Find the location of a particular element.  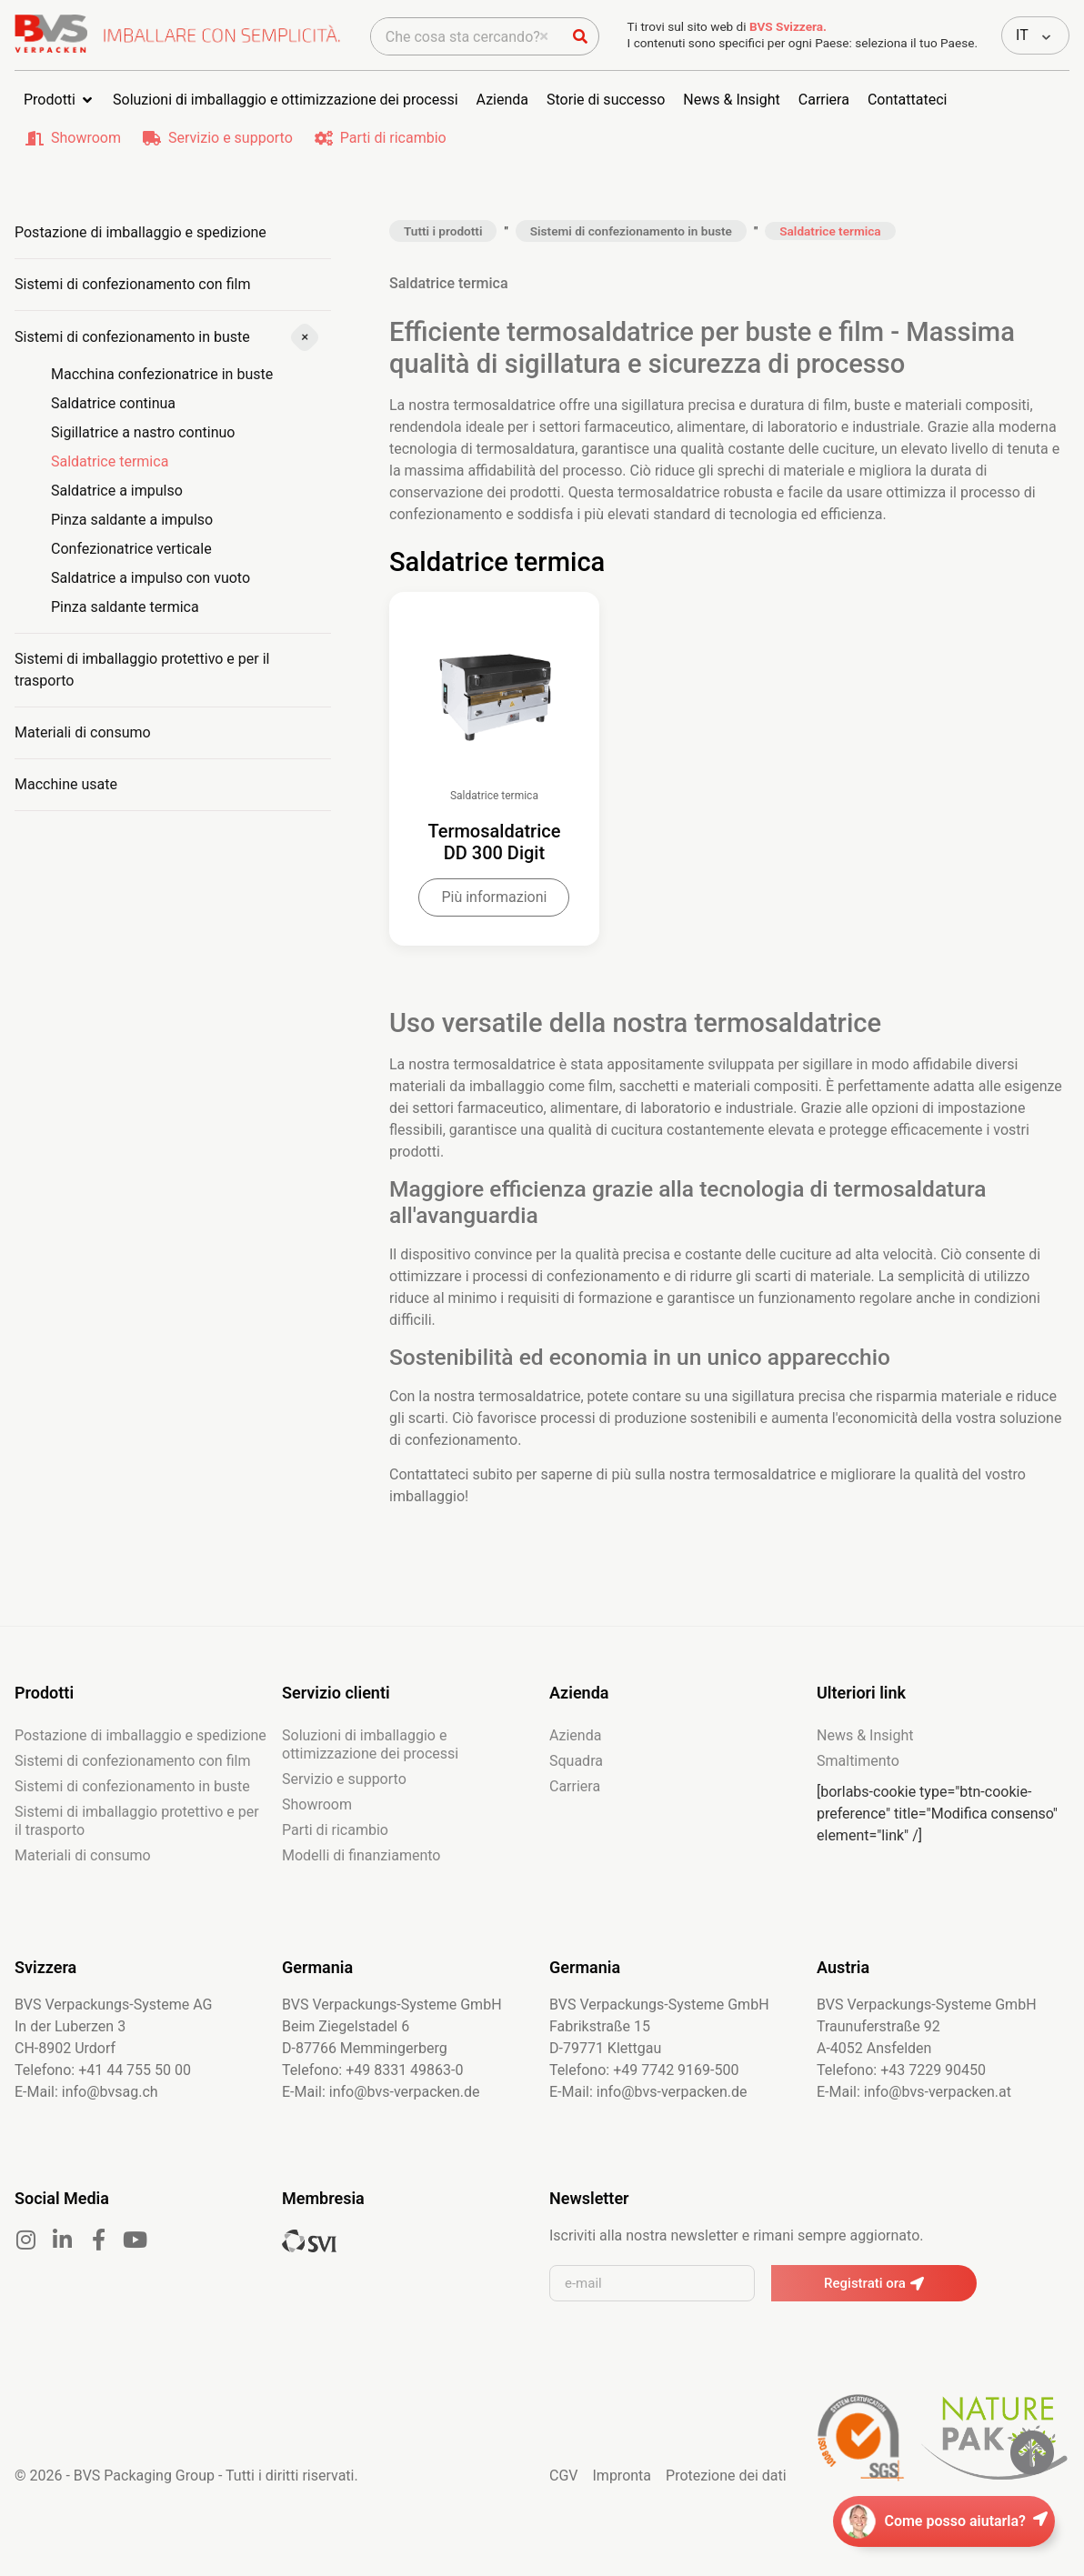

Soluzioni di imballaggio e ottimizzazione dei processi is located at coordinates (370, 1779).